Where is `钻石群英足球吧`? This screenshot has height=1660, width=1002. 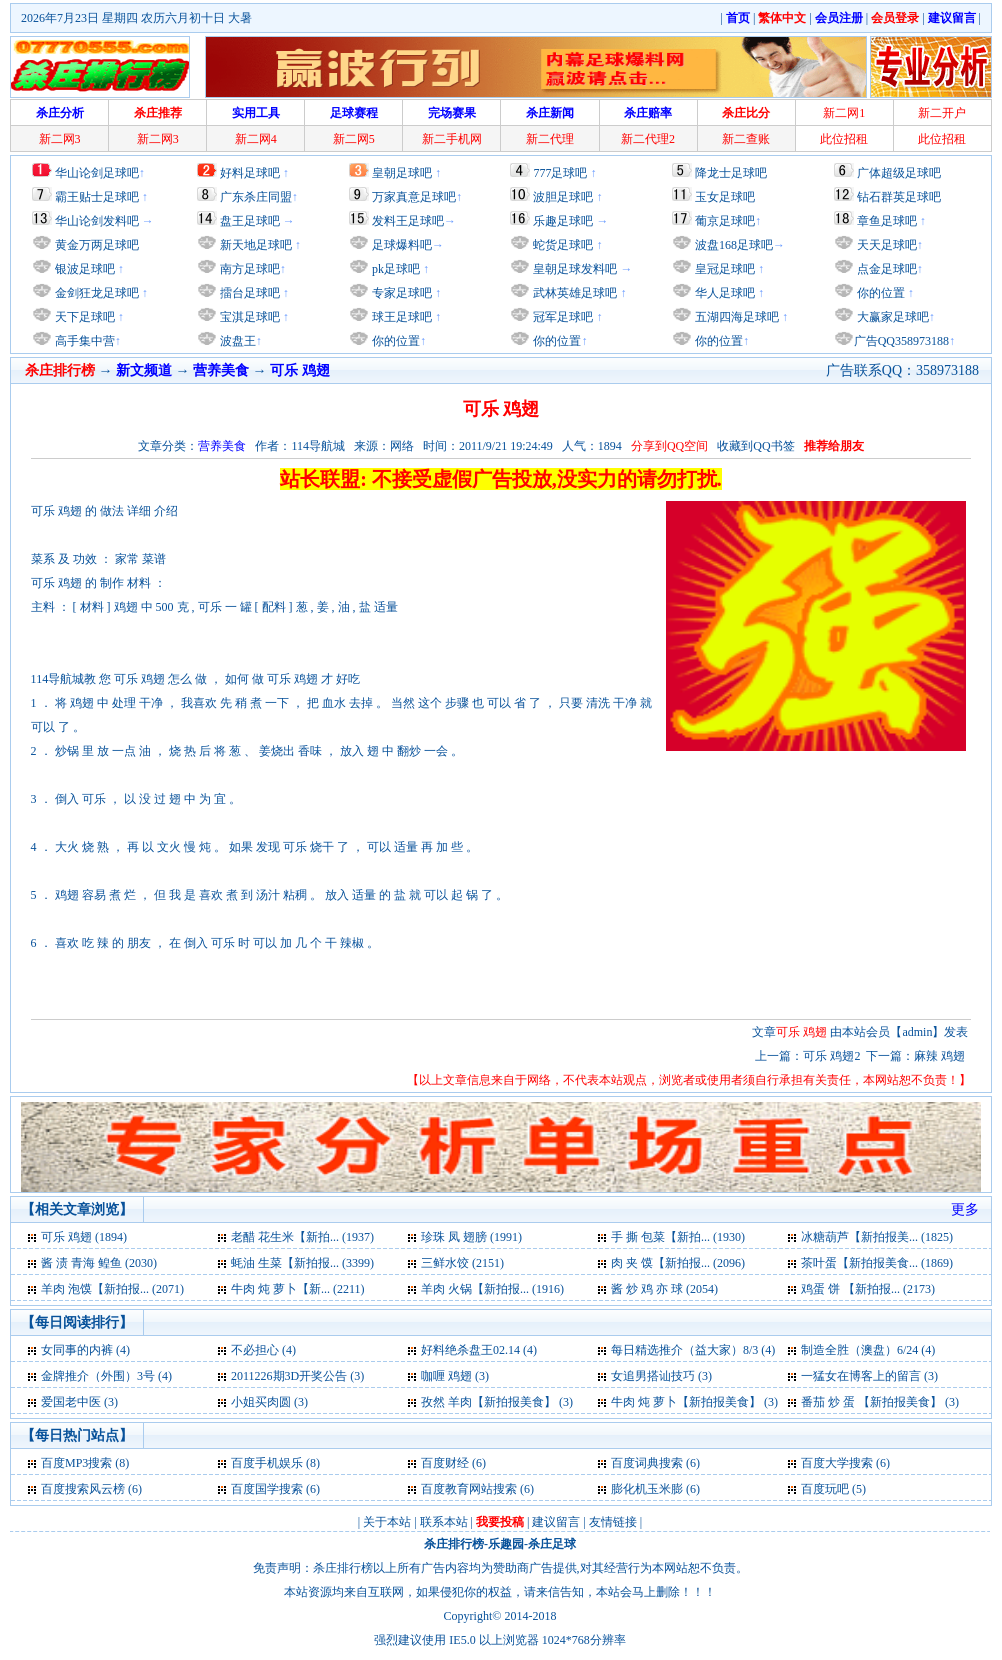 钻石群英足球吧 is located at coordinates (899, 197).